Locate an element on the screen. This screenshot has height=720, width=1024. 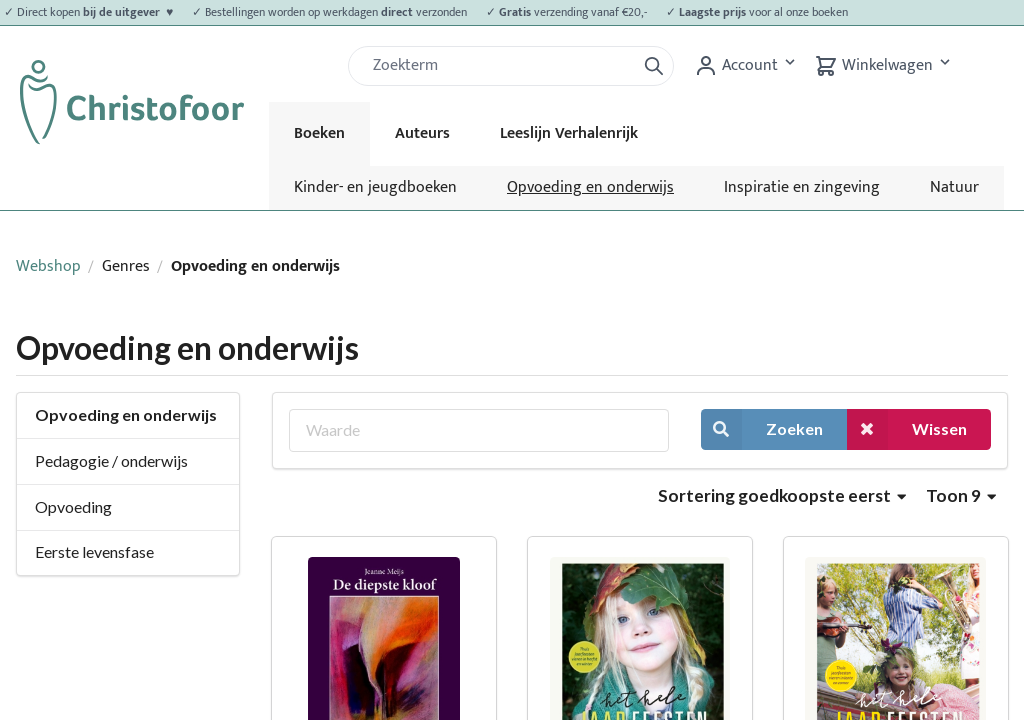
Opvoeding is located at coordinates (73, 506).